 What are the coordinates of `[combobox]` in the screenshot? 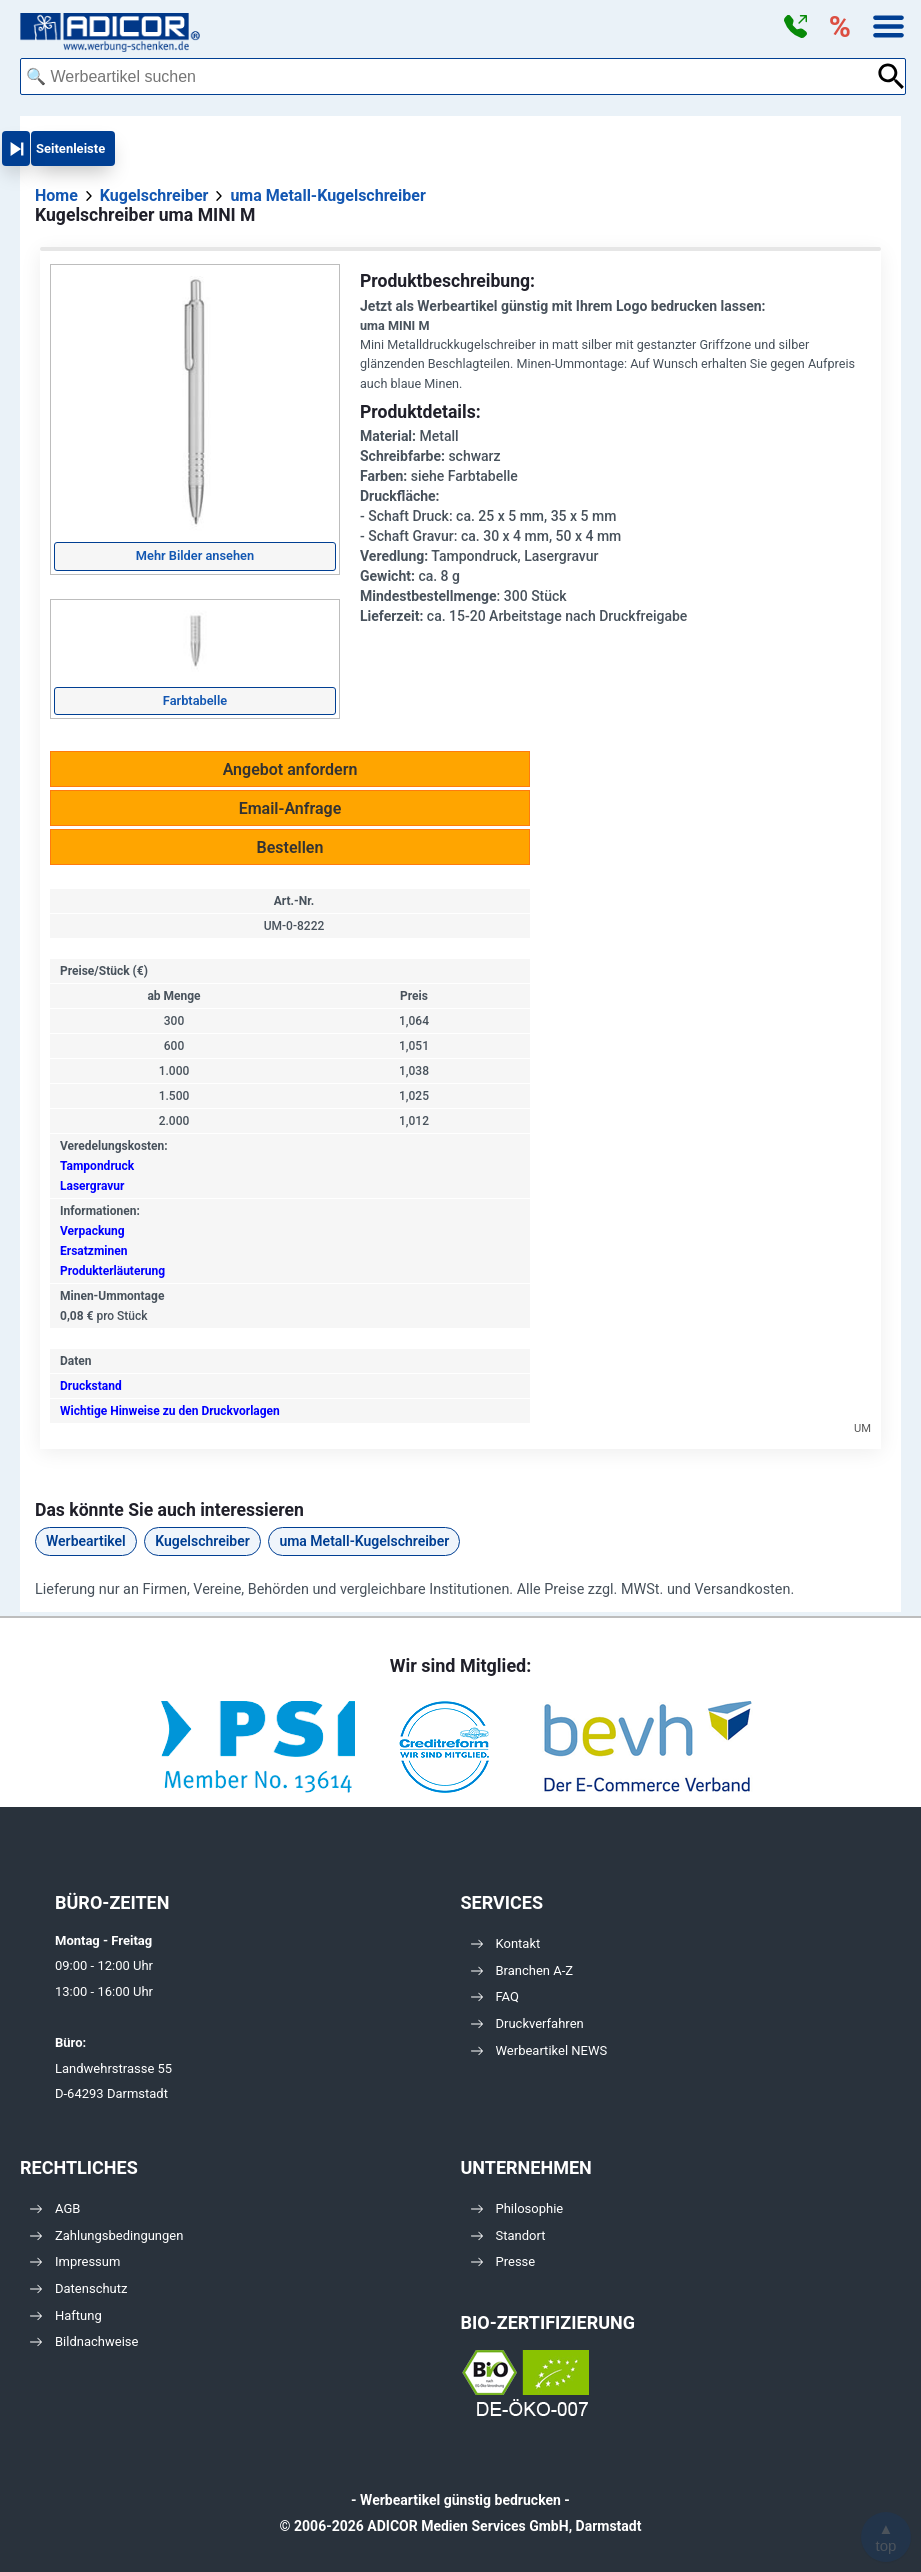 It's located at (448, 76).